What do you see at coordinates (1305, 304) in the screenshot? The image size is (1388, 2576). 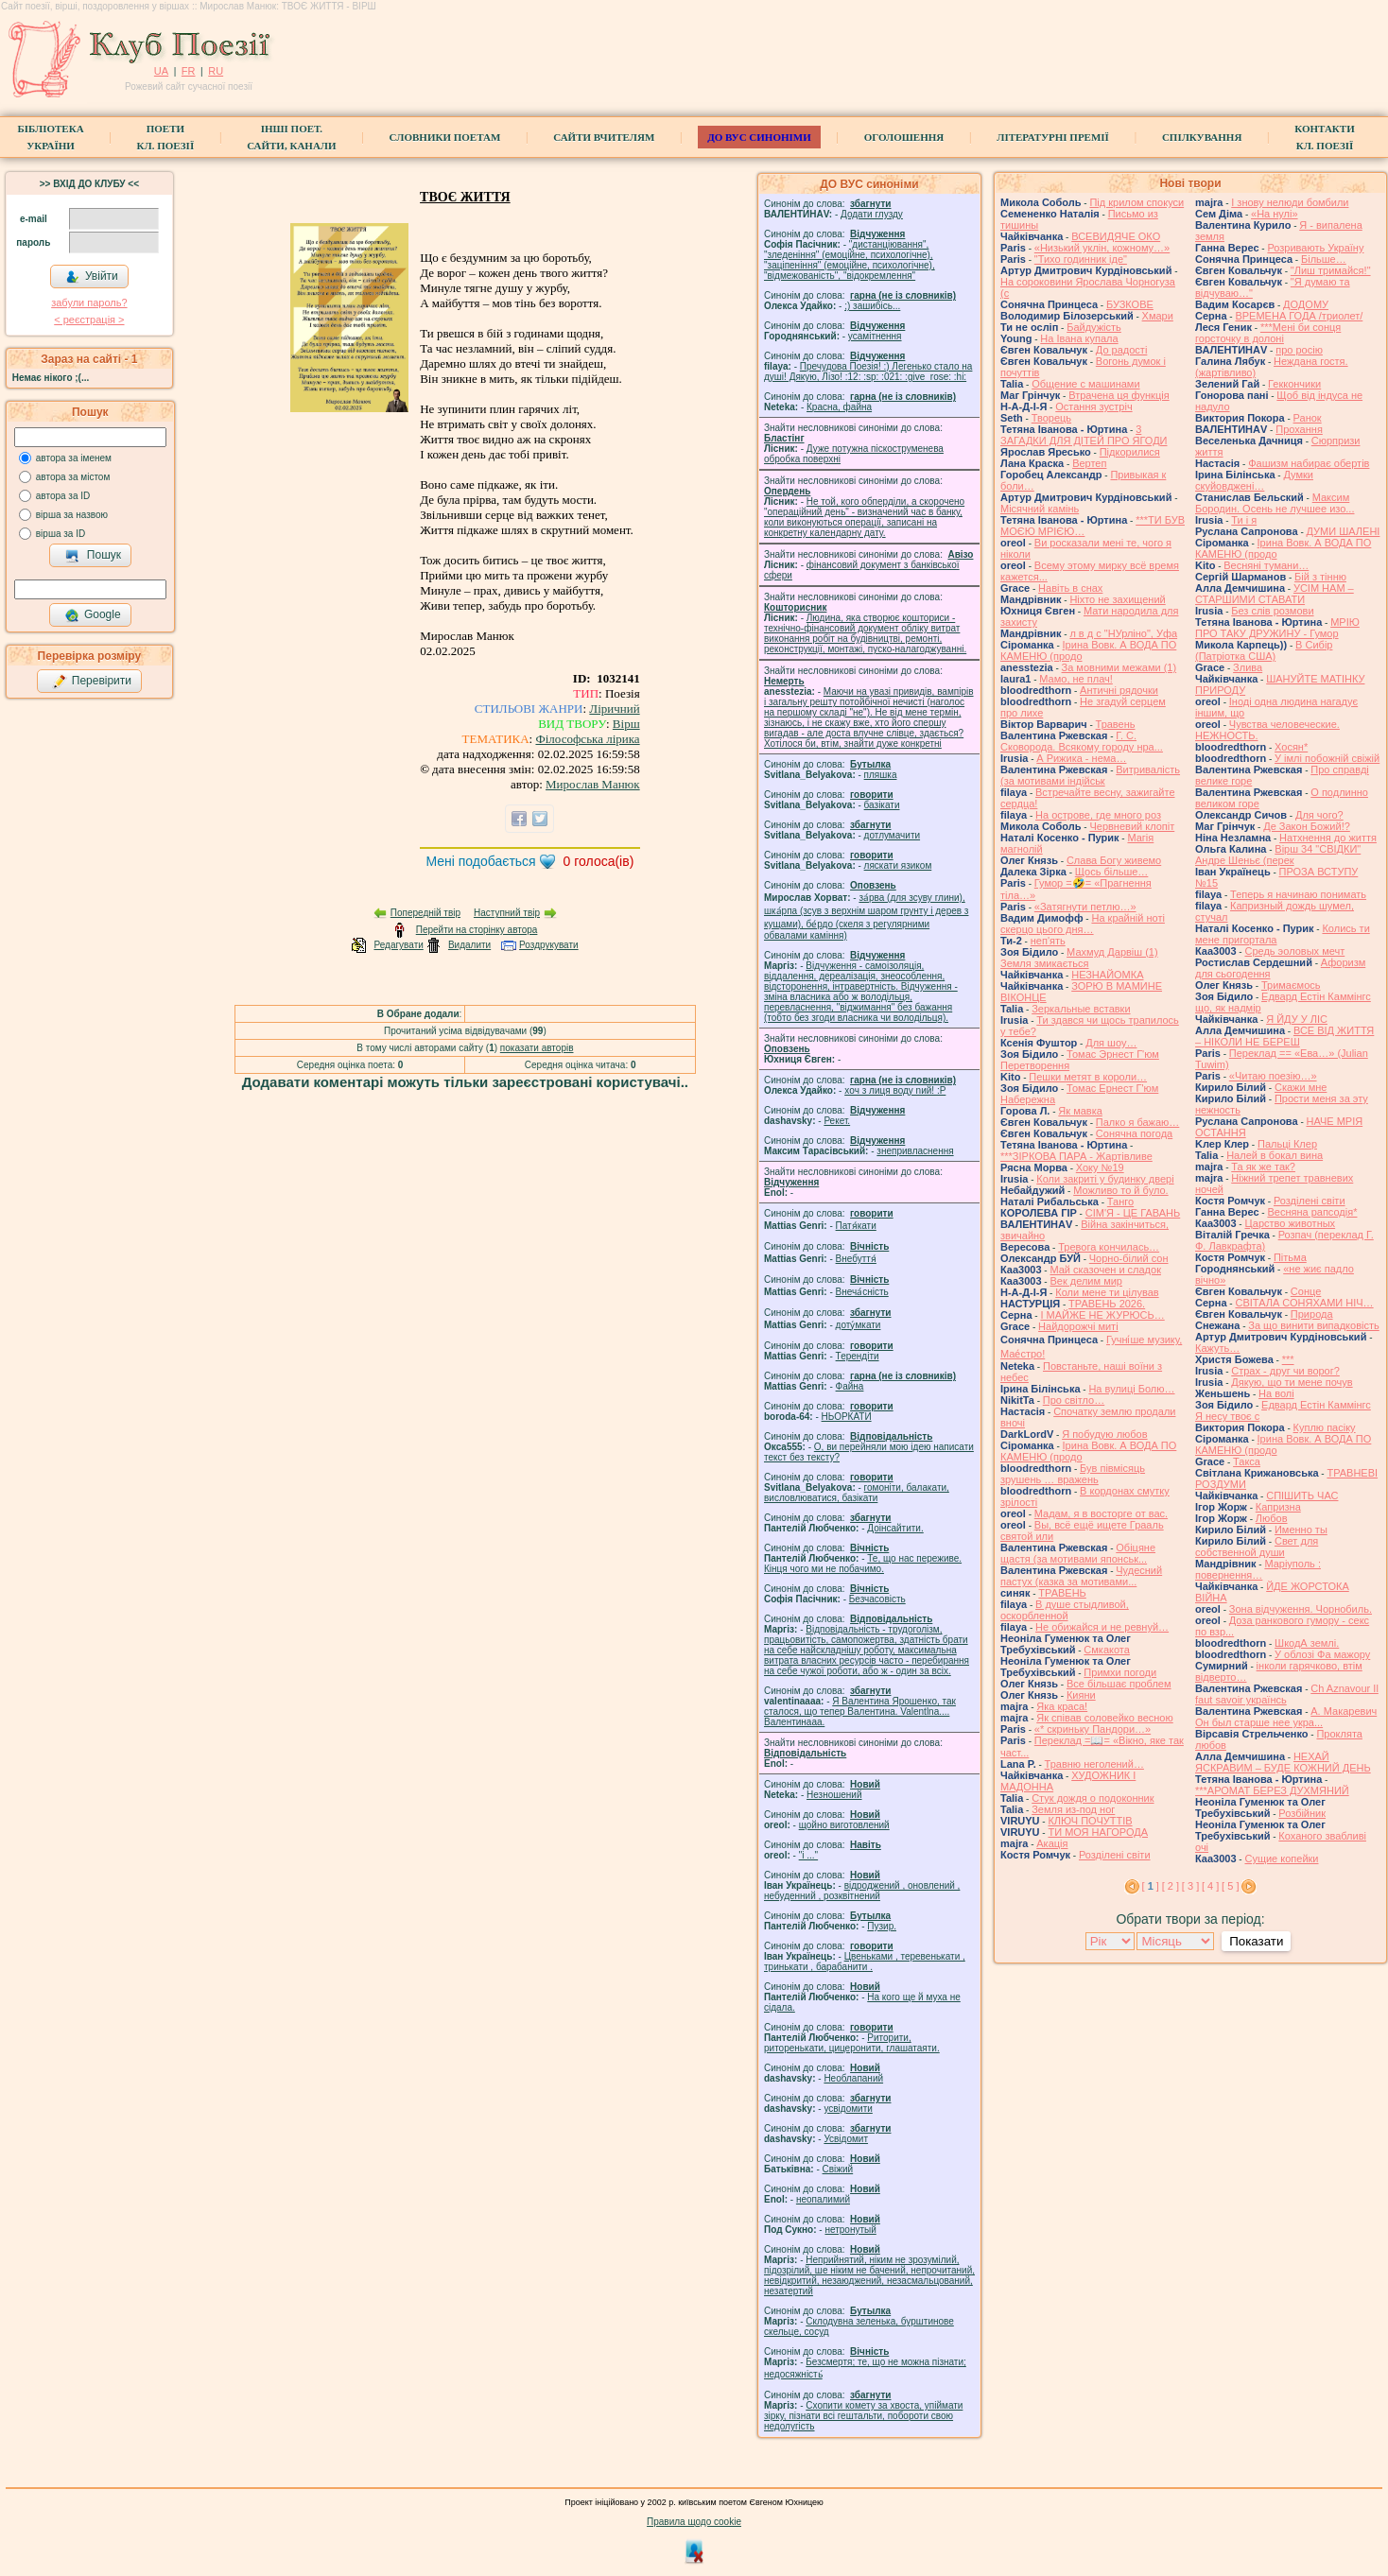 I see `ДОДОМУ` at bounding box center [1305, 304].